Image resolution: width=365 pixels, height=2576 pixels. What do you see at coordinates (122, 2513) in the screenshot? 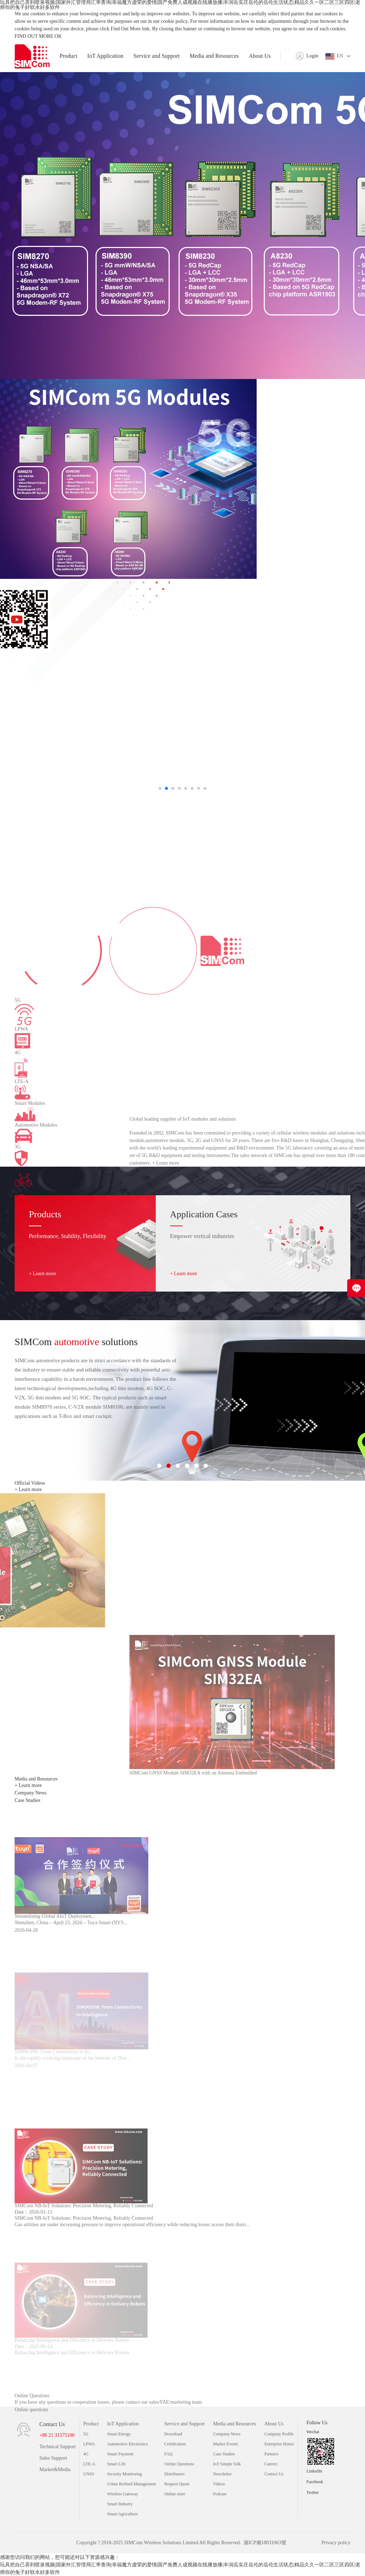
I see `Smart Agriculture` at bounding box center [122, 2513].